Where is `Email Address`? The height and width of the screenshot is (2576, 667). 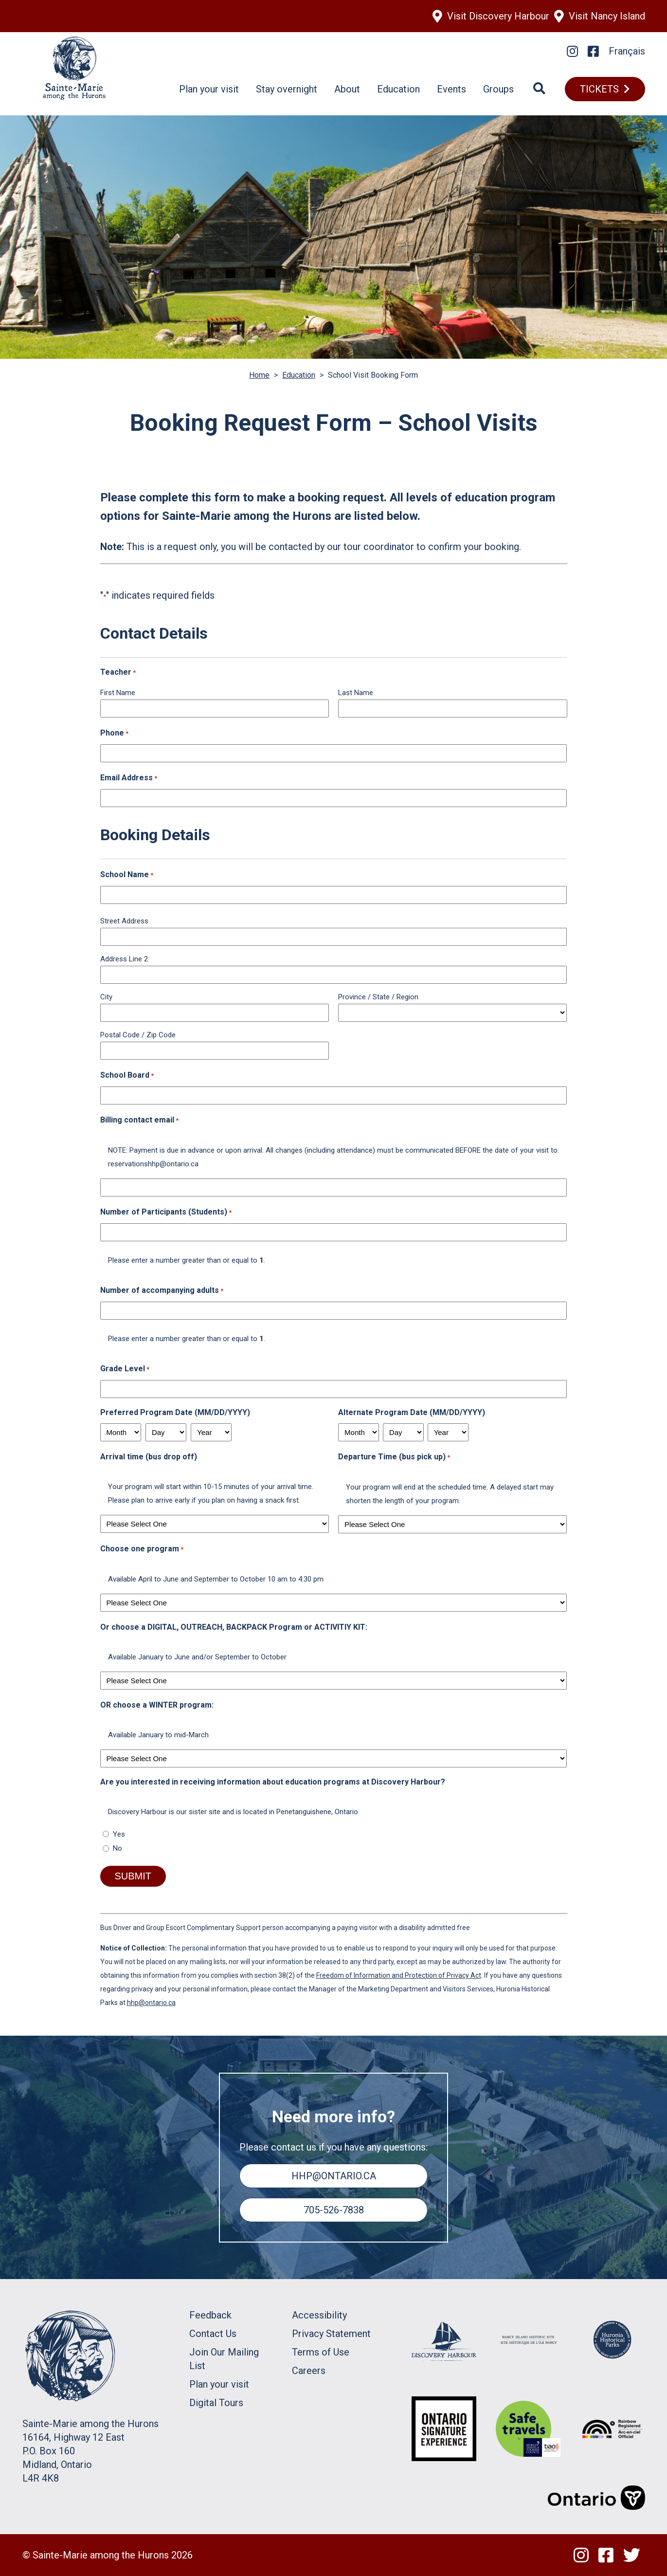
Email Address is located at coordinates (128, 778).